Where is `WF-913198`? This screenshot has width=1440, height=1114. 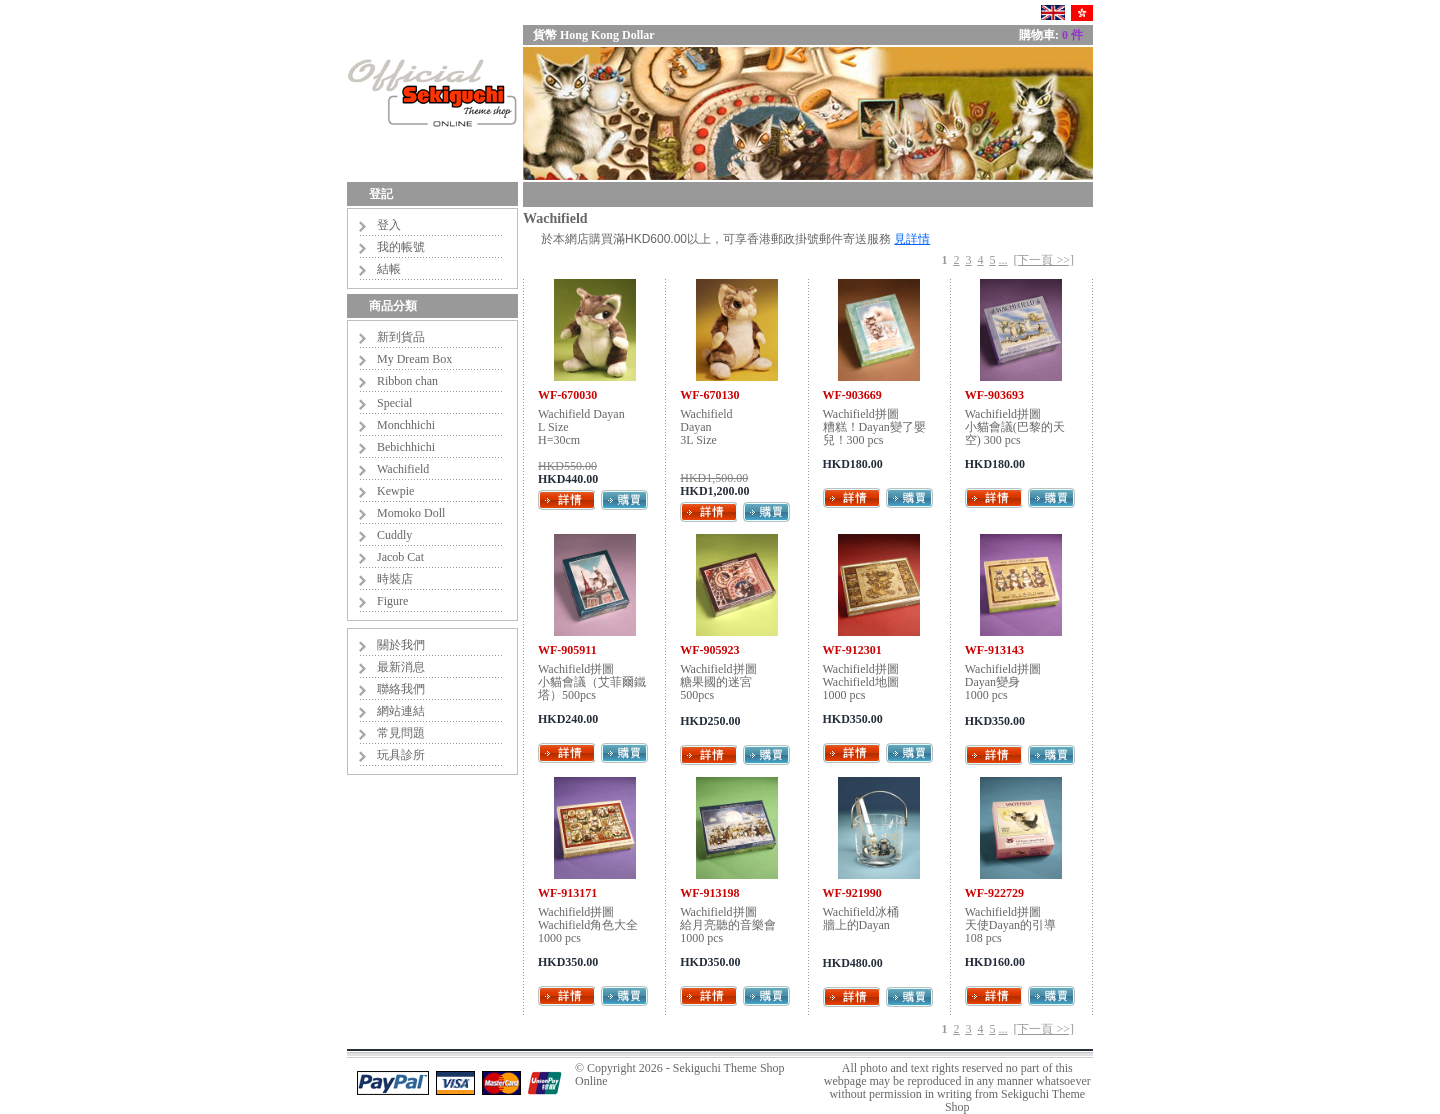 WF-913198 is located at coordinates (709, 893).